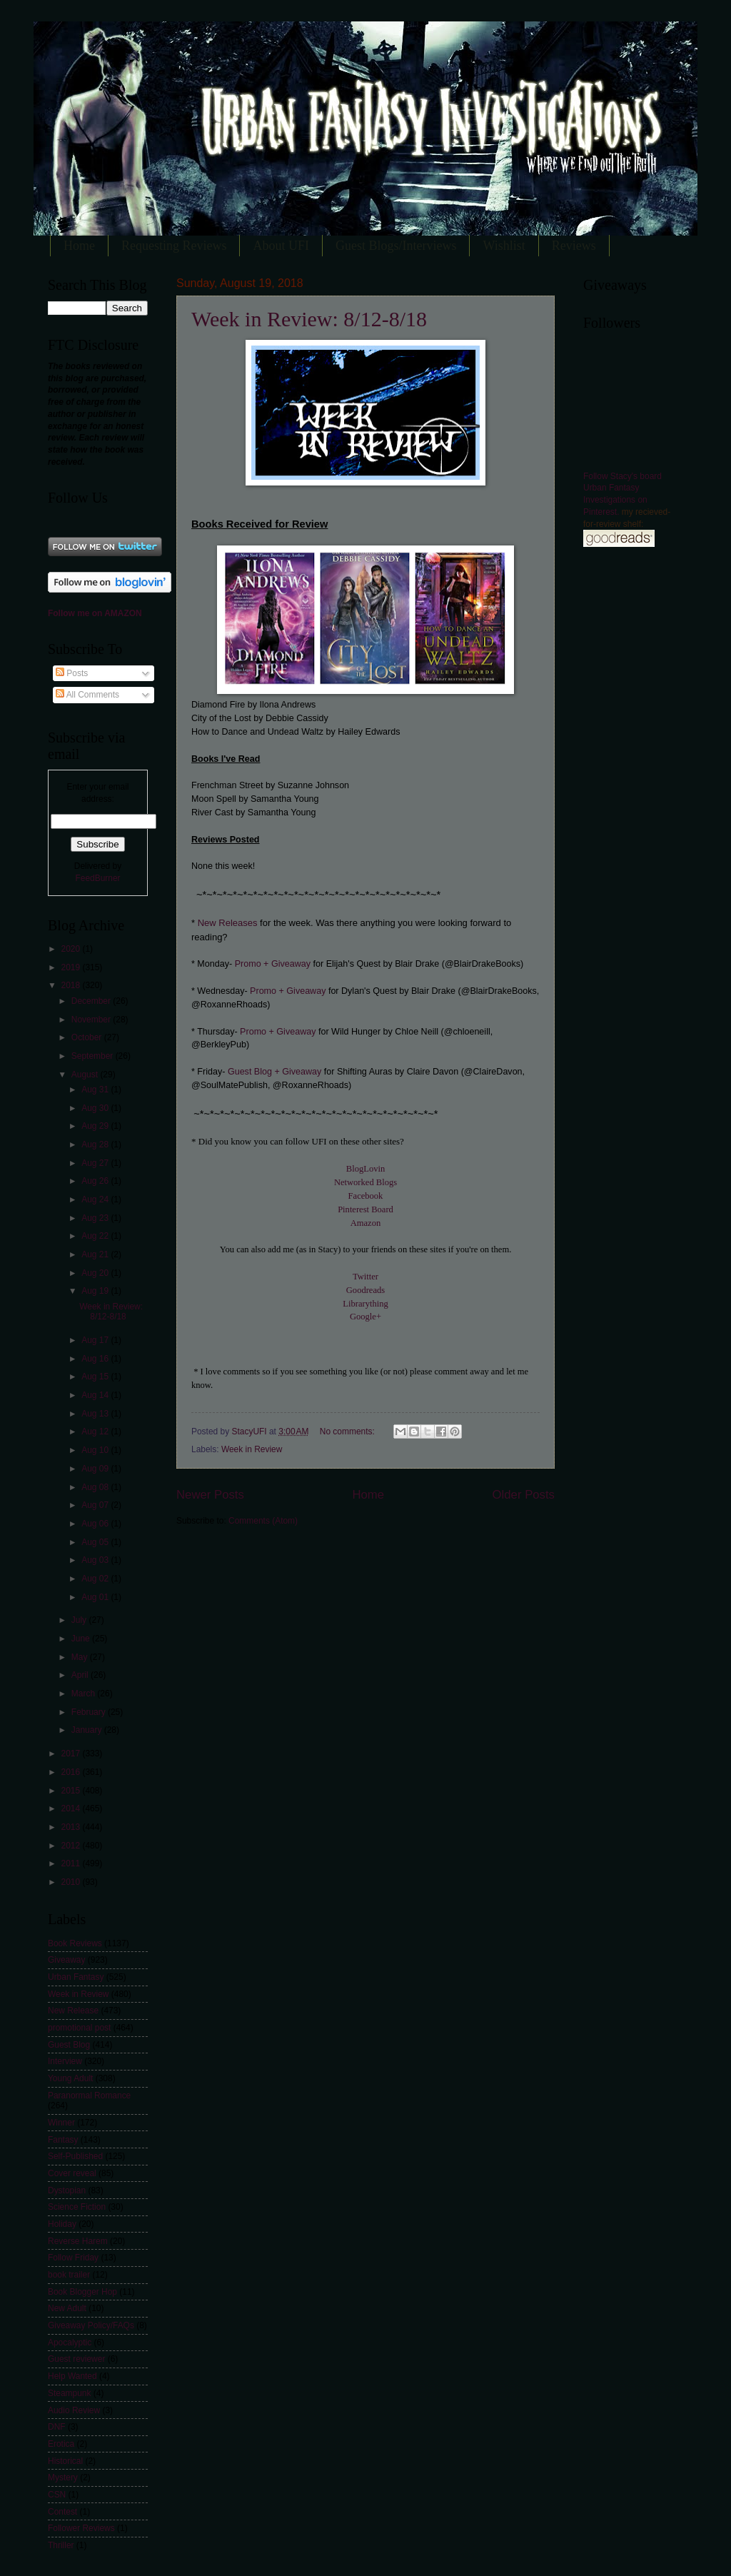 This screenshot has width=731, height=2576. I want to click on Aug 05, so click(96, 1542).